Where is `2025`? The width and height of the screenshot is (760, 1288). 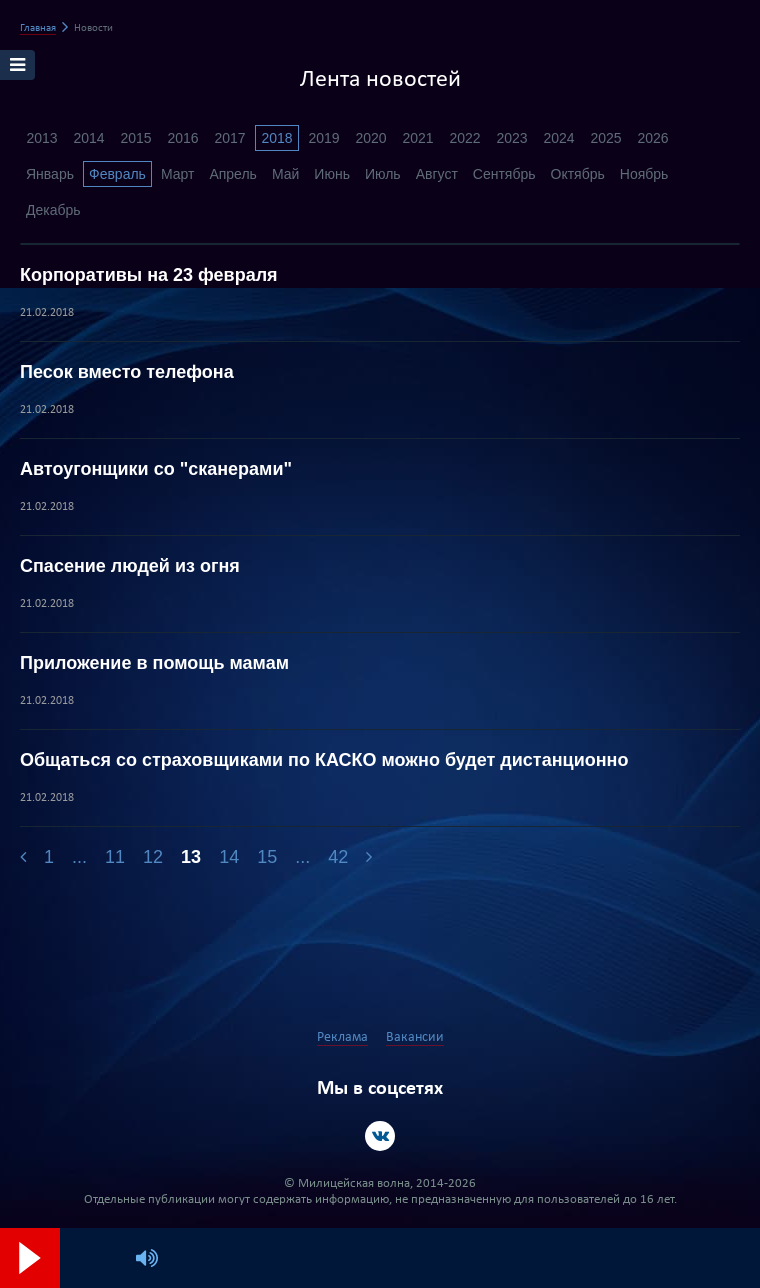
2025 is located at coordinates (605, 138).